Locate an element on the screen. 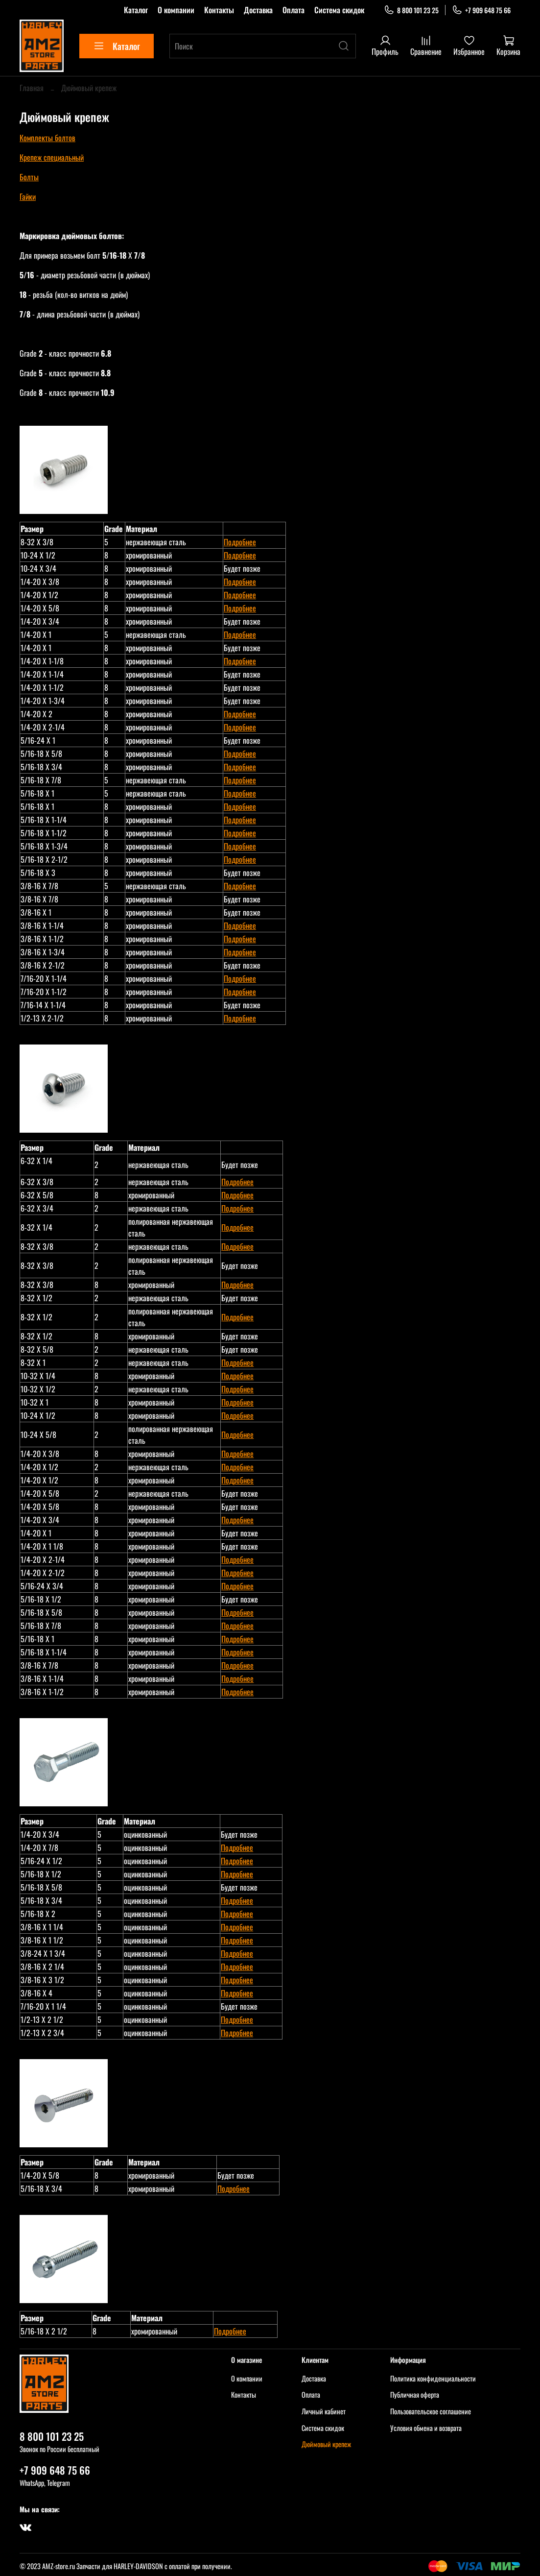 This screenshot has width=540, height=2576. Болты is located at coordinates (29, 177).